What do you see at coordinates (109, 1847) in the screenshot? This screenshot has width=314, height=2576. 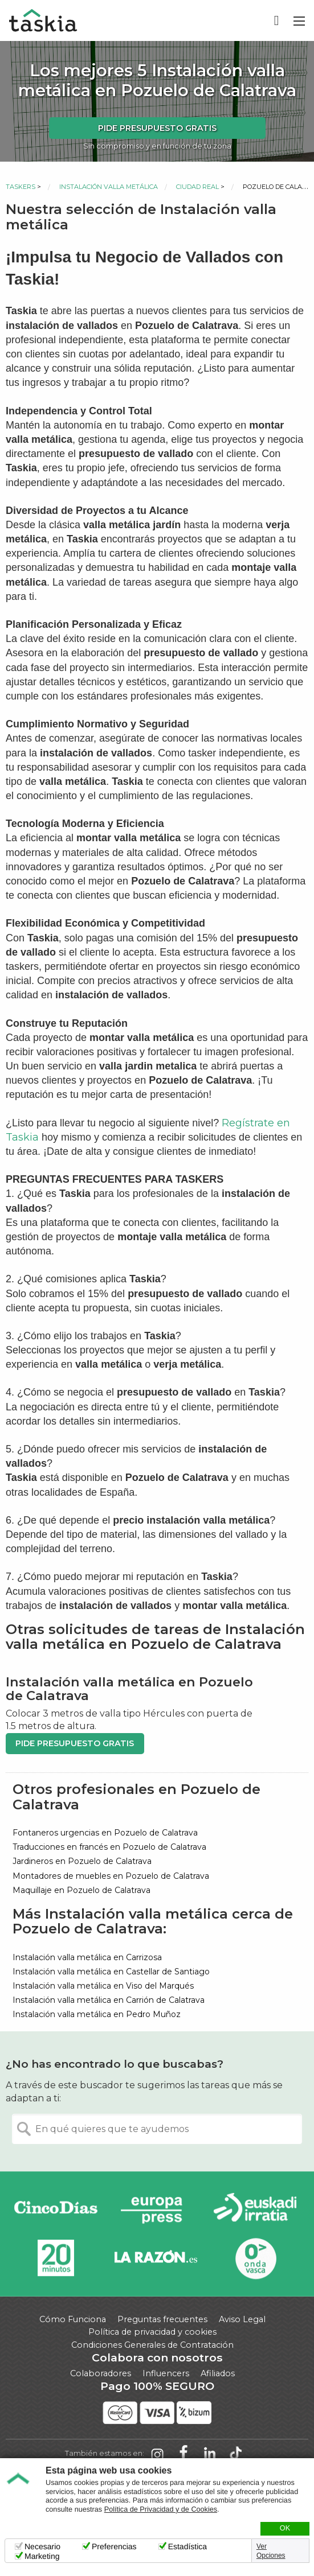 I see `Traducciones en francés en Pozuelo de Calatrava` at bounding box center [109, 1847].